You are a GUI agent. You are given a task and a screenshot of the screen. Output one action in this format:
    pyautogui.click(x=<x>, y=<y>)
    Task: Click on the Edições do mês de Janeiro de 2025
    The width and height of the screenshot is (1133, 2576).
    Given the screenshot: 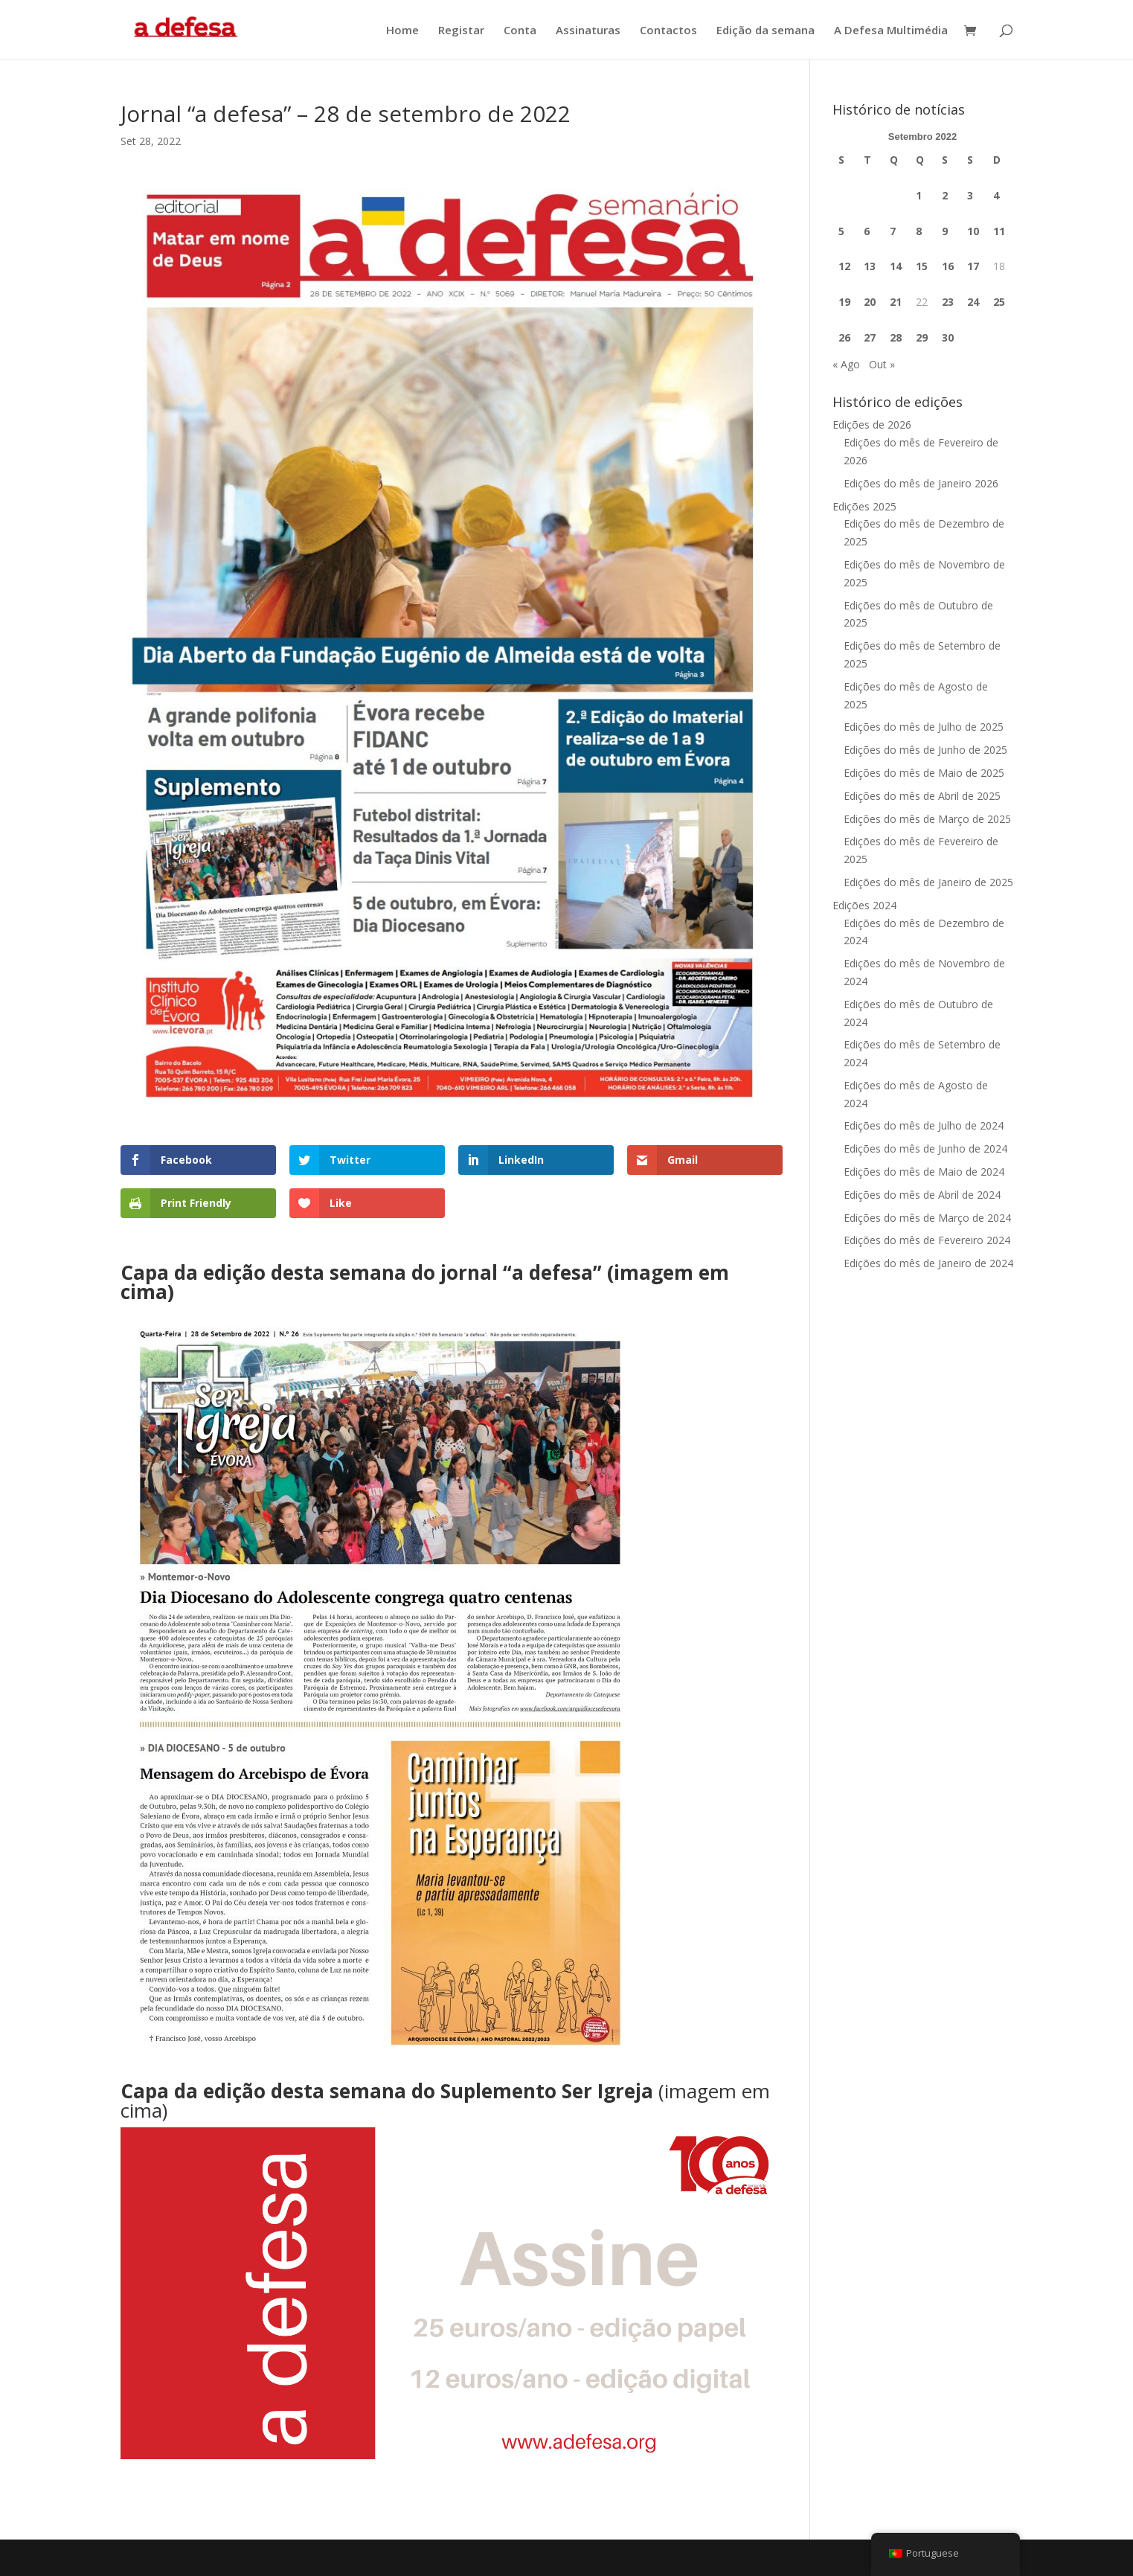 What is the action you would take?
    pyautogui.click(x=928, y=882)
    